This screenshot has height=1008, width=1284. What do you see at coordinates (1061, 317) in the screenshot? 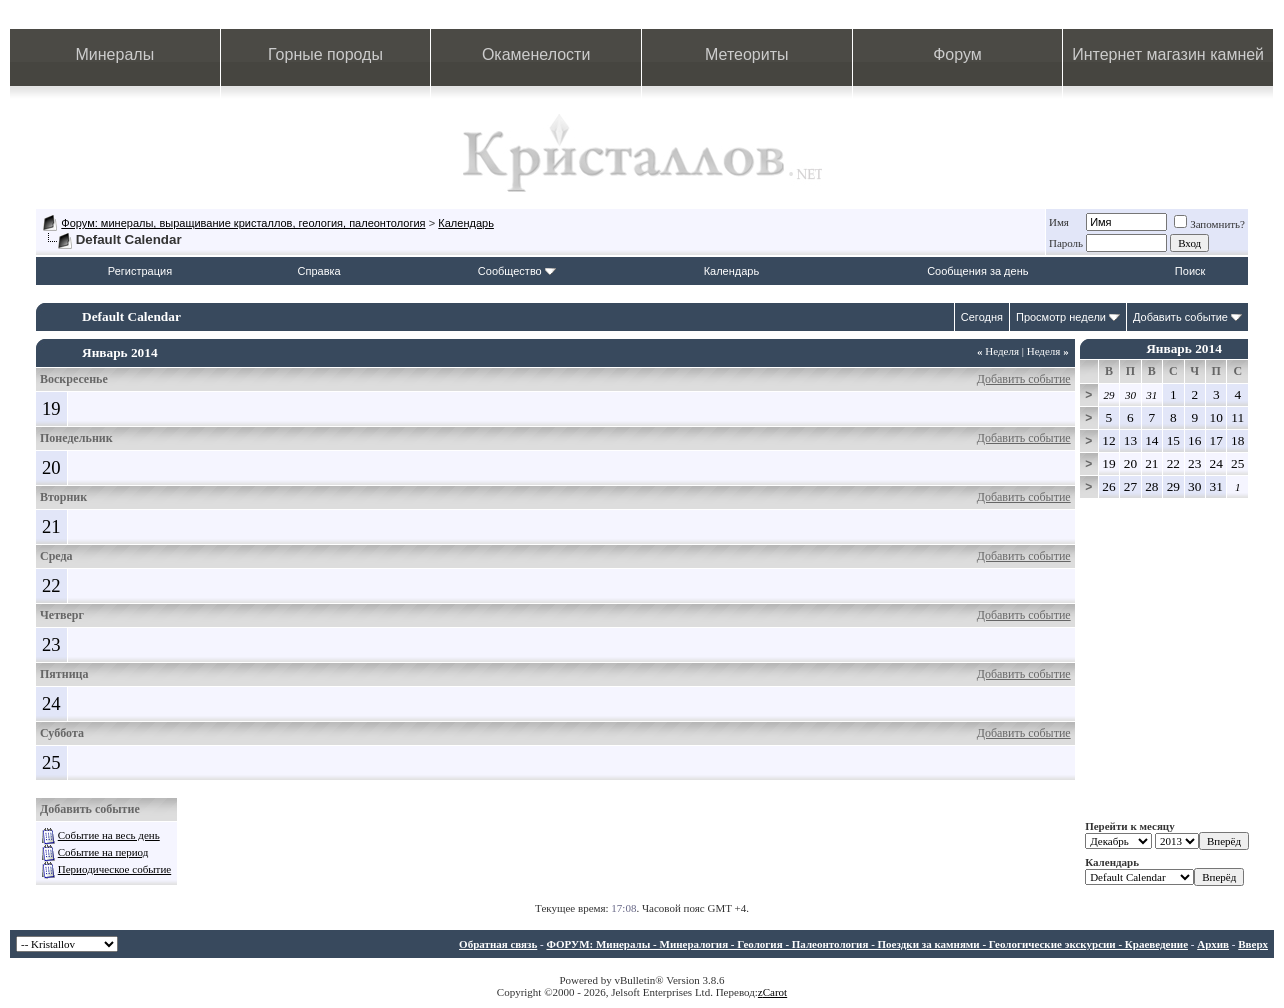
I see `Просмотр недели` at bounding box center [1061, 317].